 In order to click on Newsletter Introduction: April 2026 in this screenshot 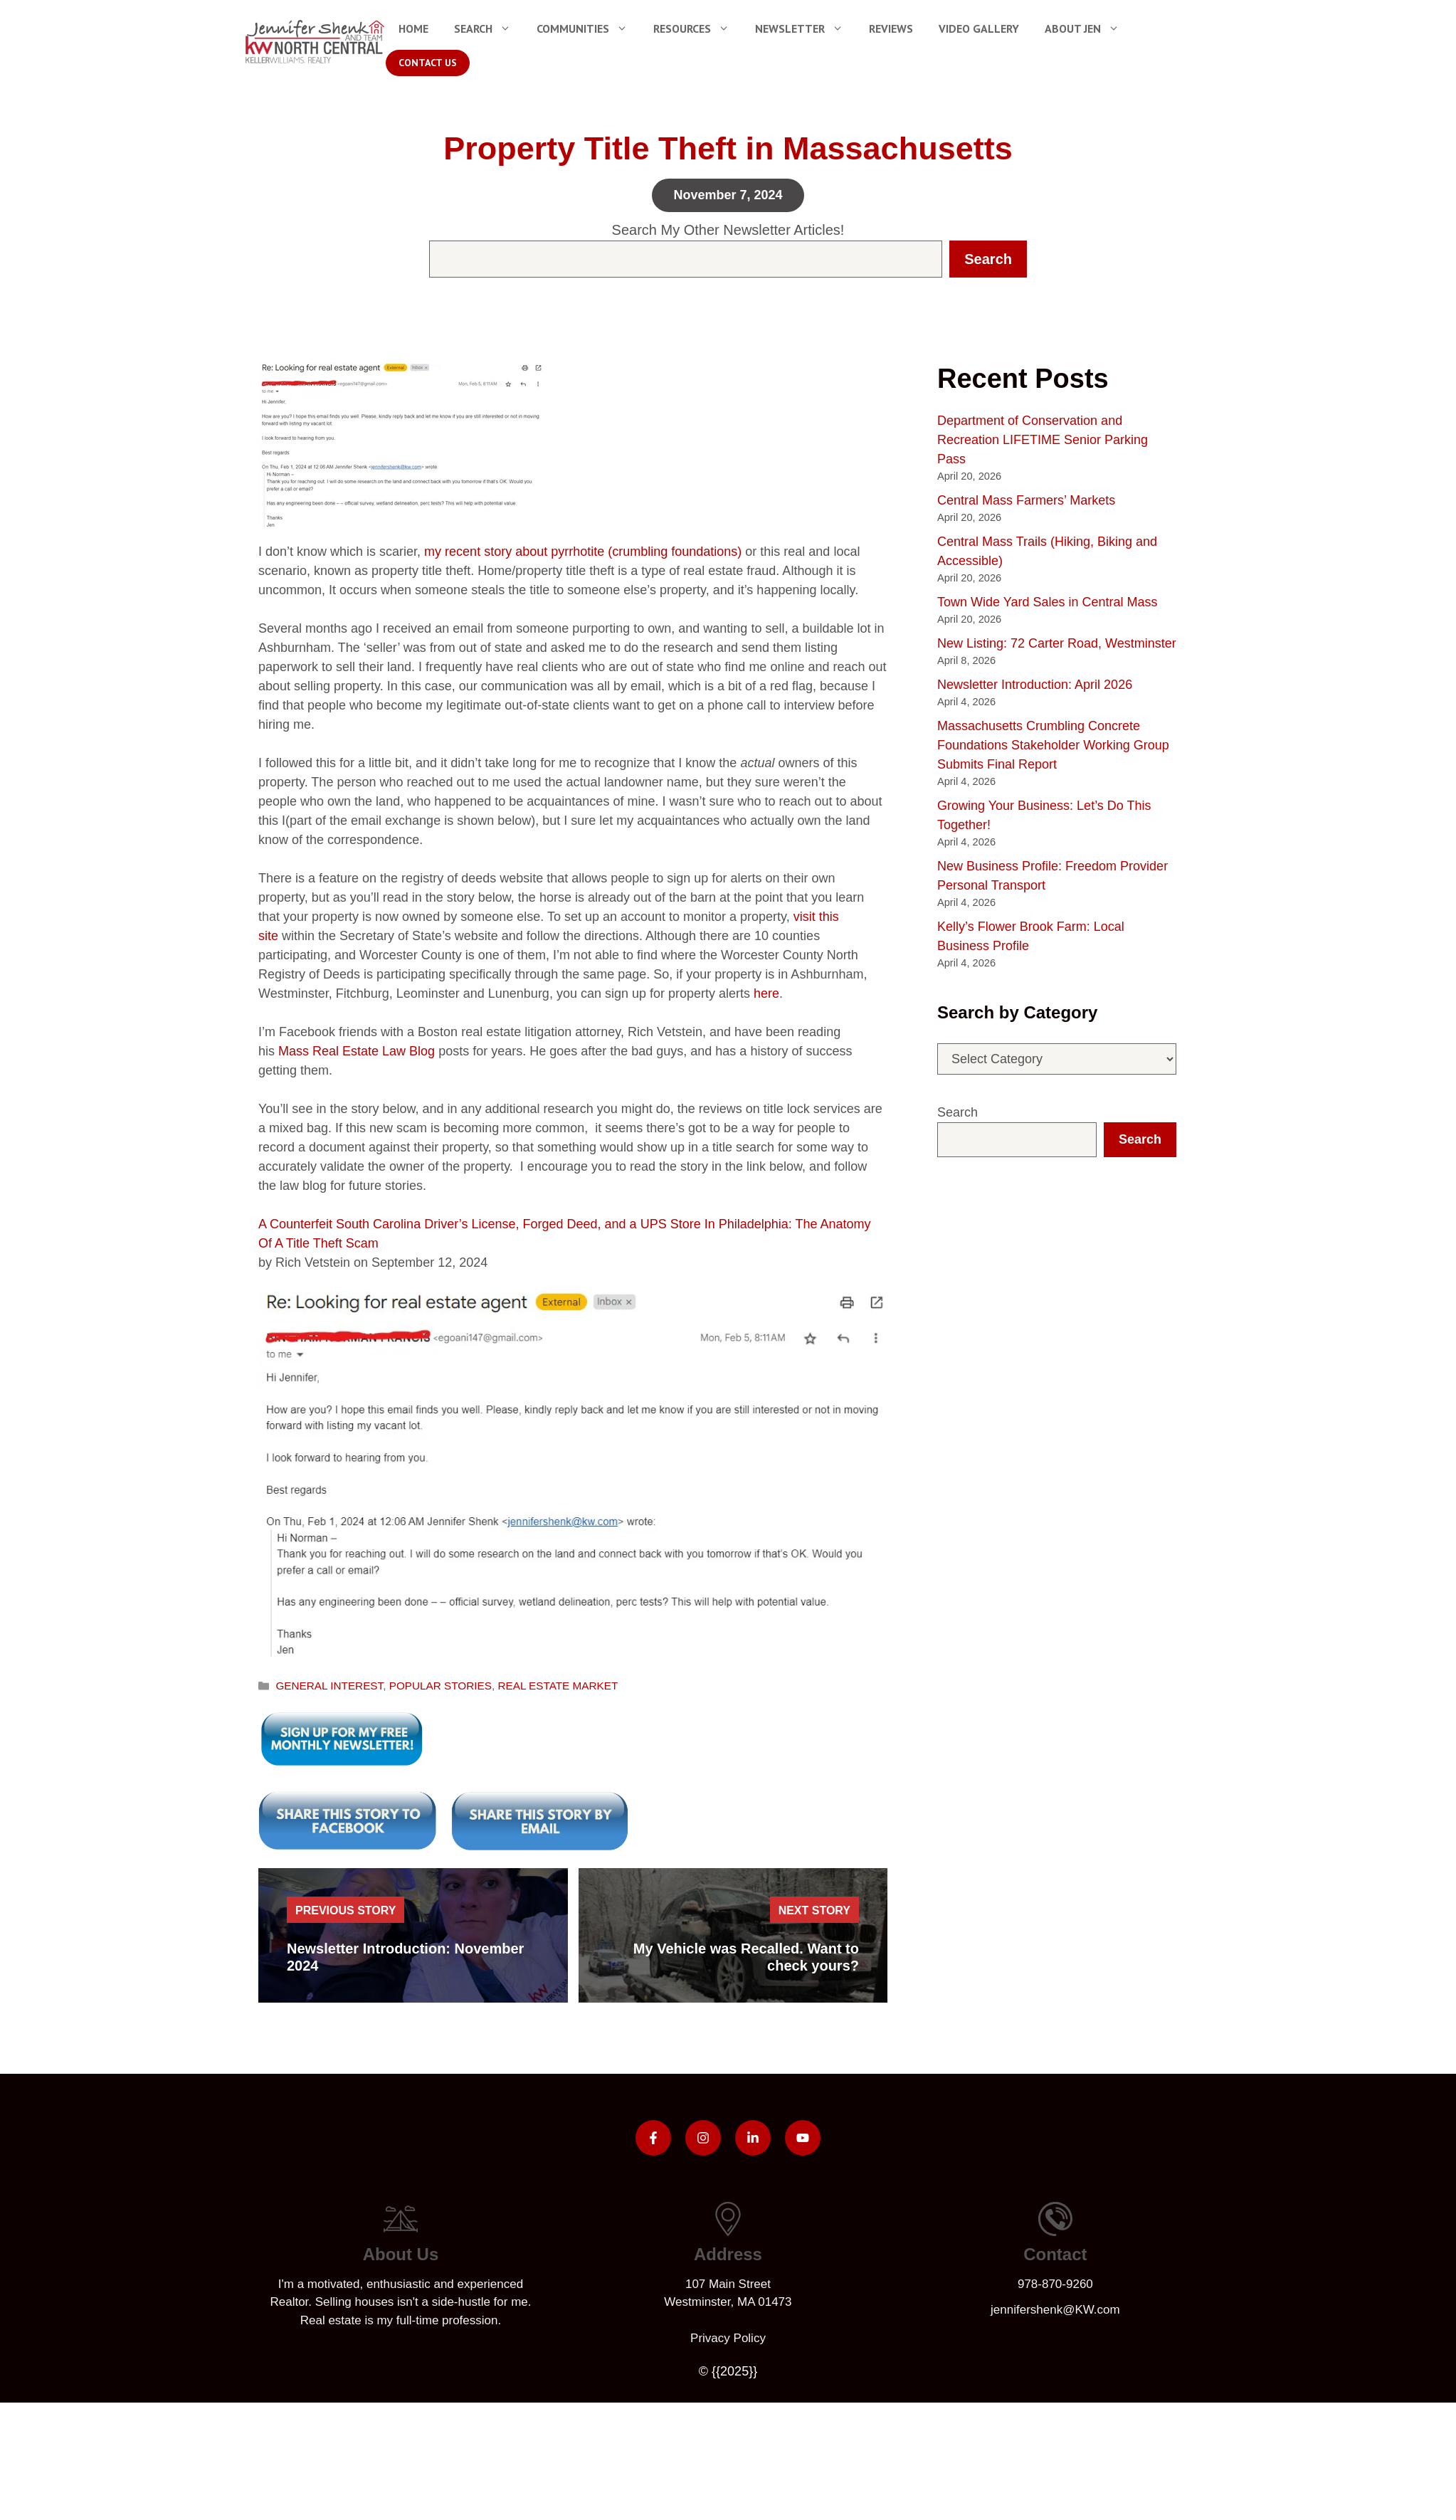, I will do `click(1034, 685)`.